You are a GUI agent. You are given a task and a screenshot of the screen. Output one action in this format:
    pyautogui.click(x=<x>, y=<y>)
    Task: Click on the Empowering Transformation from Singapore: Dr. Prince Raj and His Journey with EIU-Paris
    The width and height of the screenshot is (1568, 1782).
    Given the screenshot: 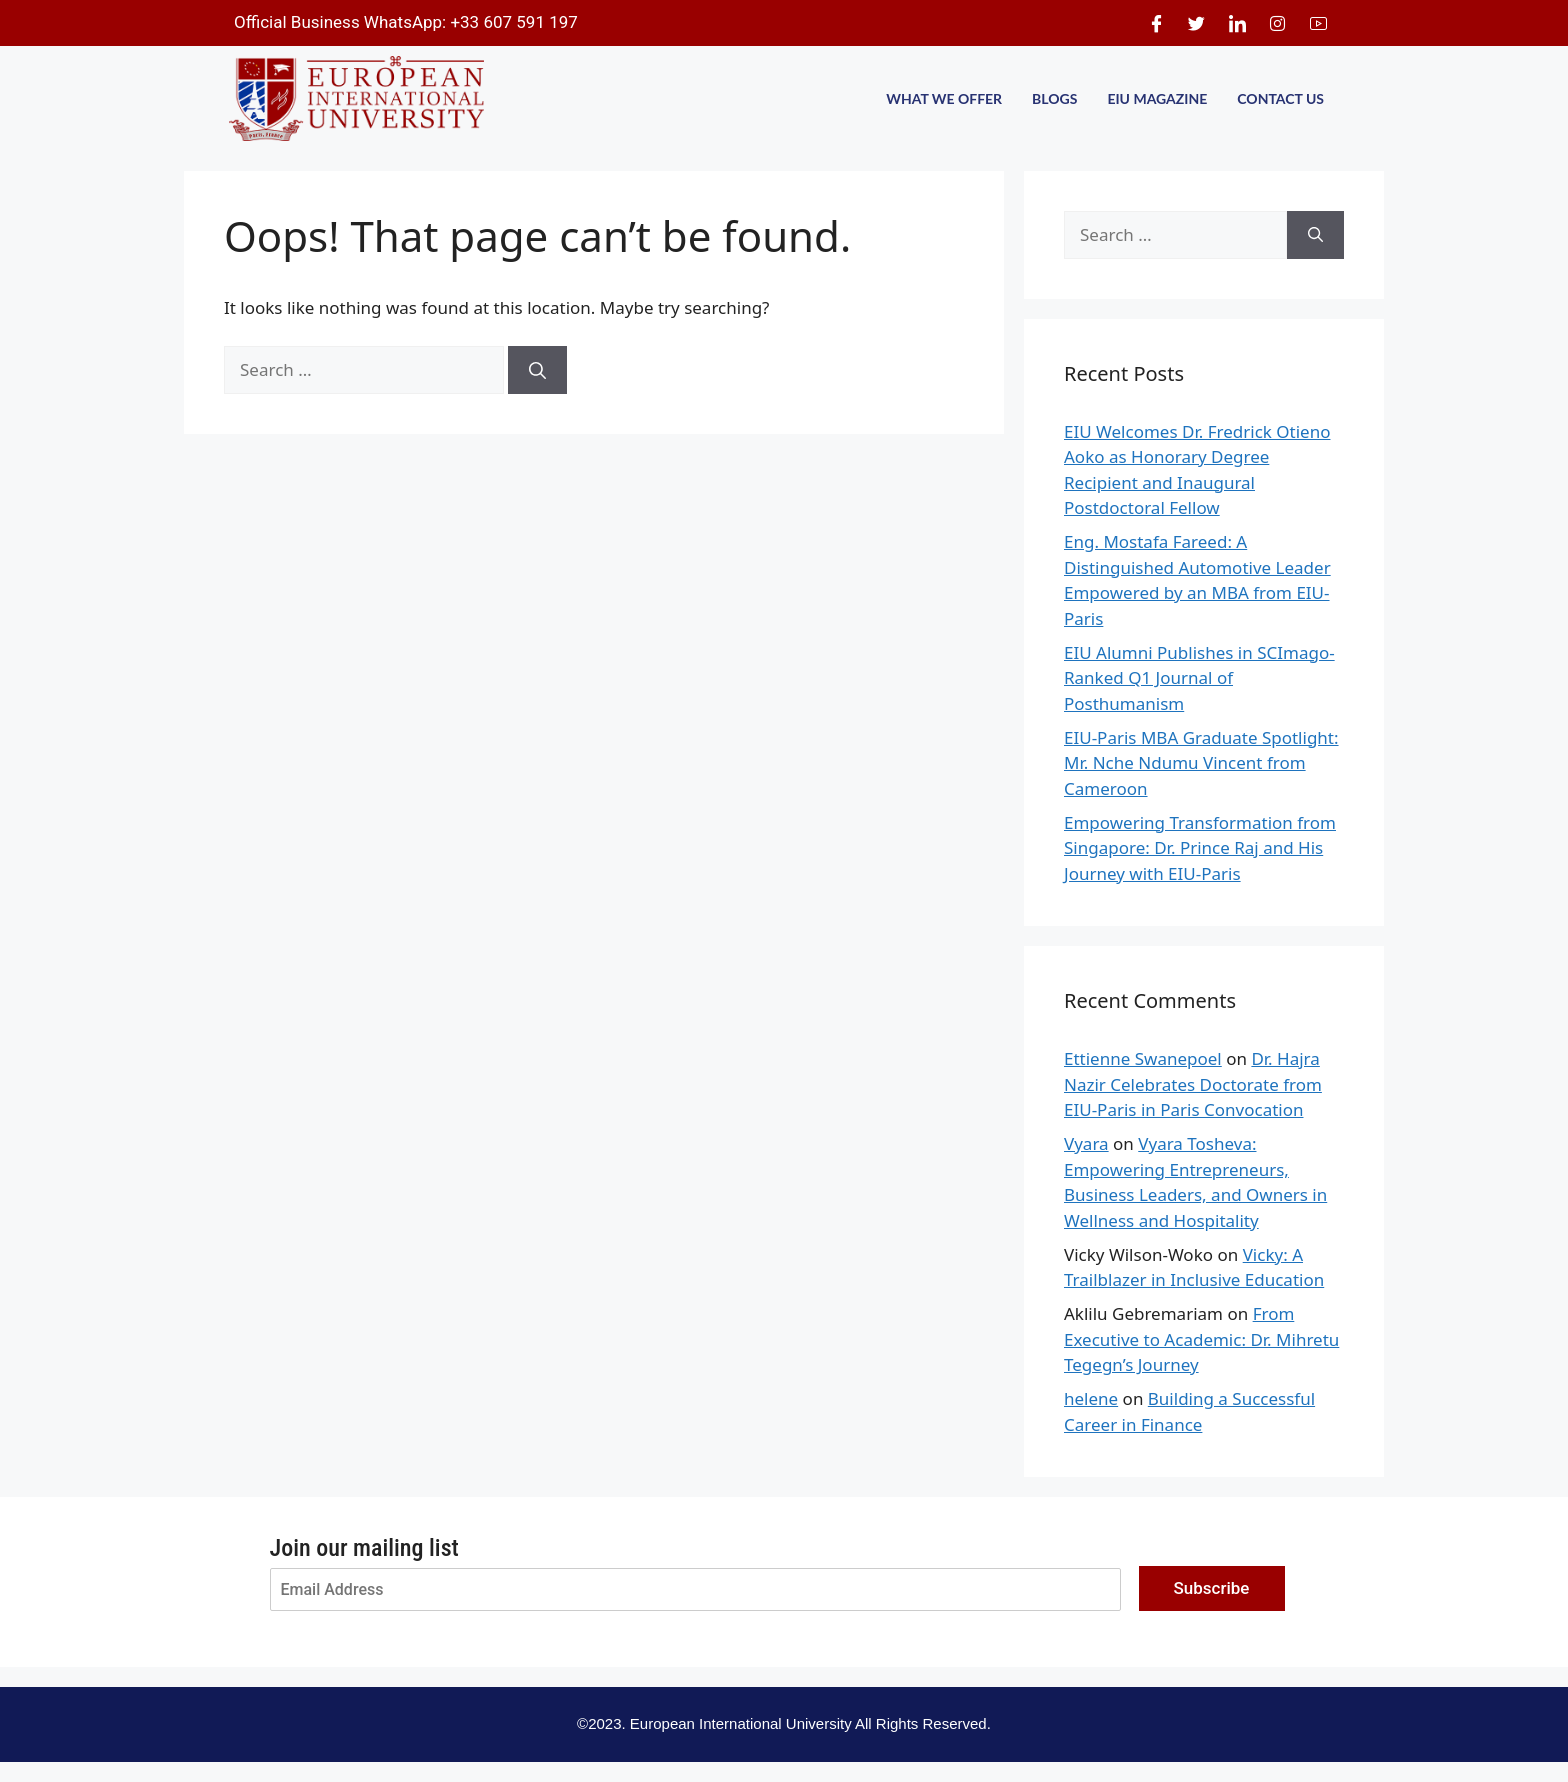 What is the action you would take?
    pyautogui.click(x=1200, y=848)
    